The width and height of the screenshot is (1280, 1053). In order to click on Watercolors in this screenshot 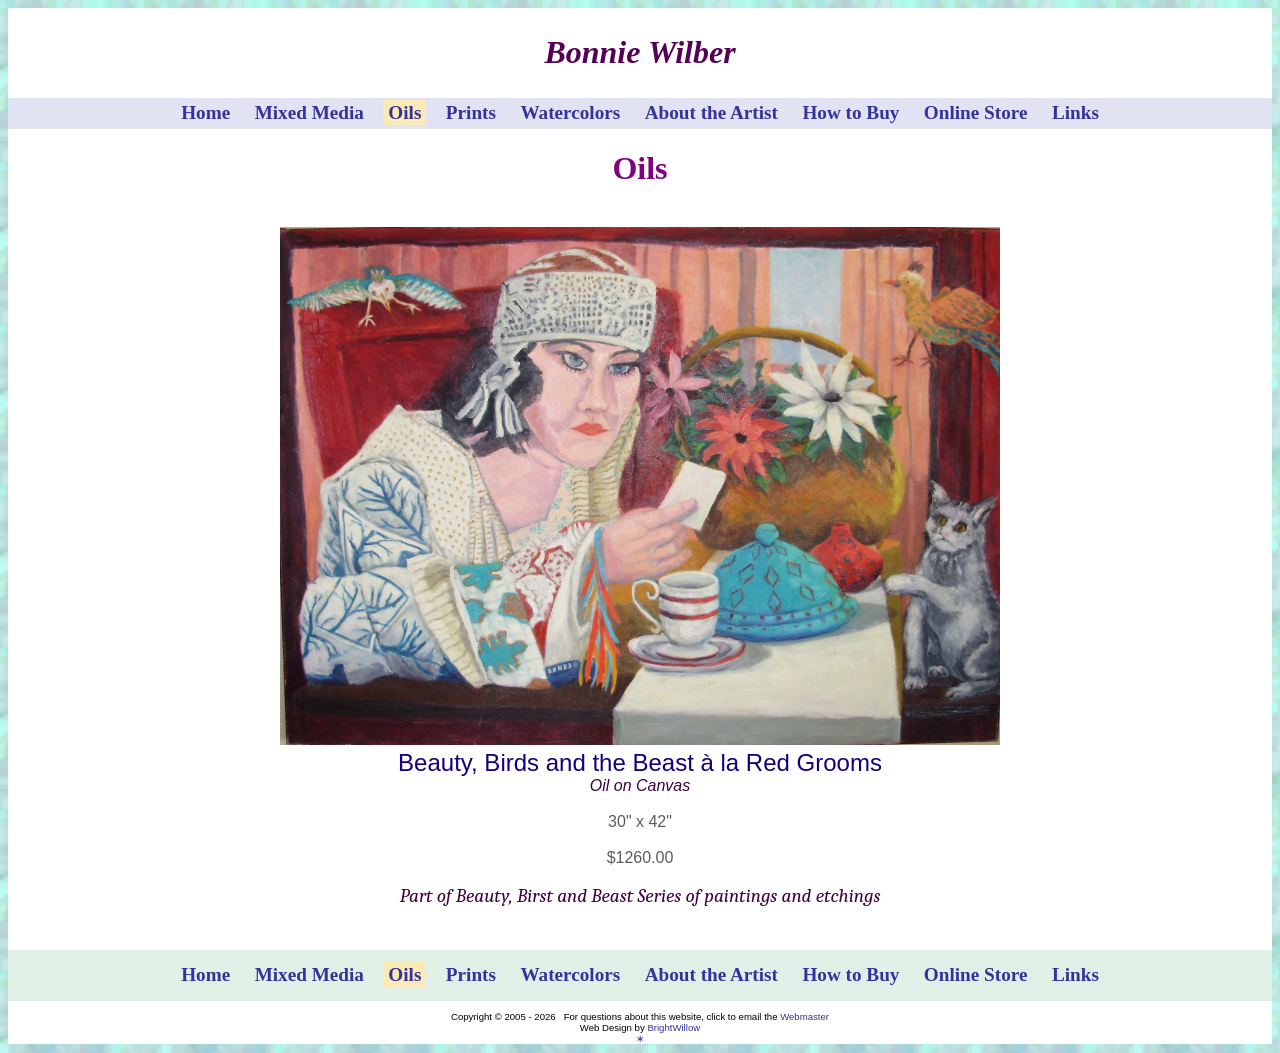, I will do `click(570, 112)`.